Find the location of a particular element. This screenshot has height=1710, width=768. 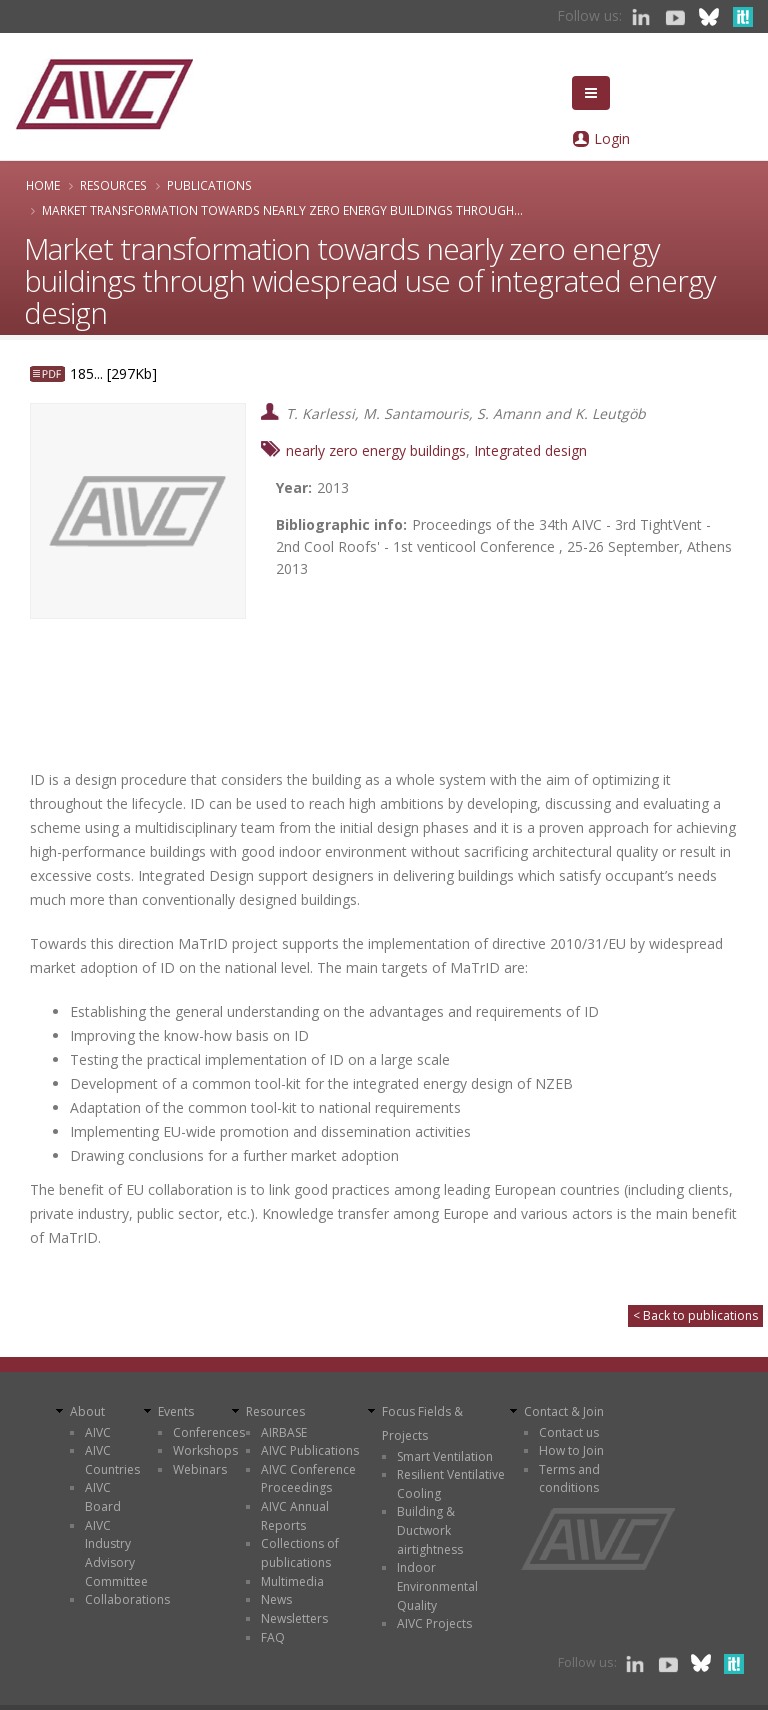

Conferences is located at coordinates (209, 1432).